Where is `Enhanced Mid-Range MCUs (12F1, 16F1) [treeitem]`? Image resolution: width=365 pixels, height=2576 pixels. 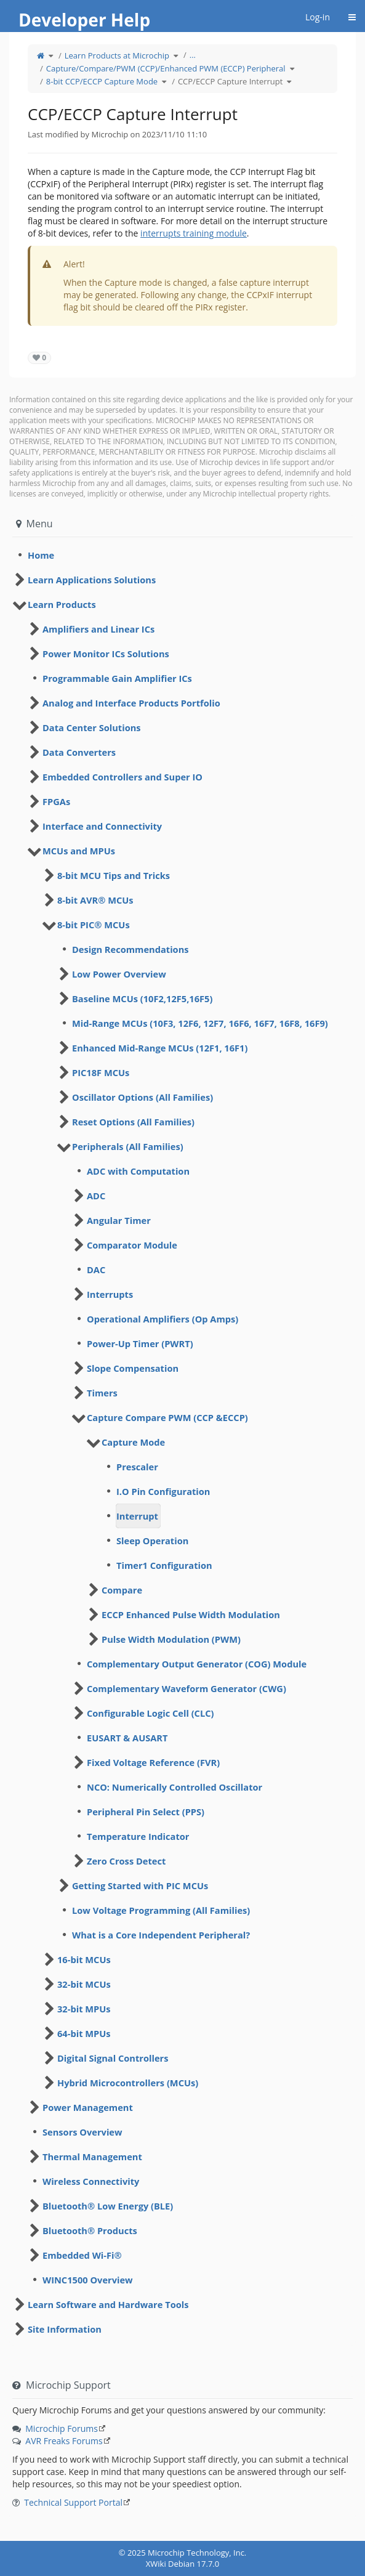
Enhanced Mid-Range MCUs (12F1, 16F1) [treeitem] is located at coordinates (159, 1048).